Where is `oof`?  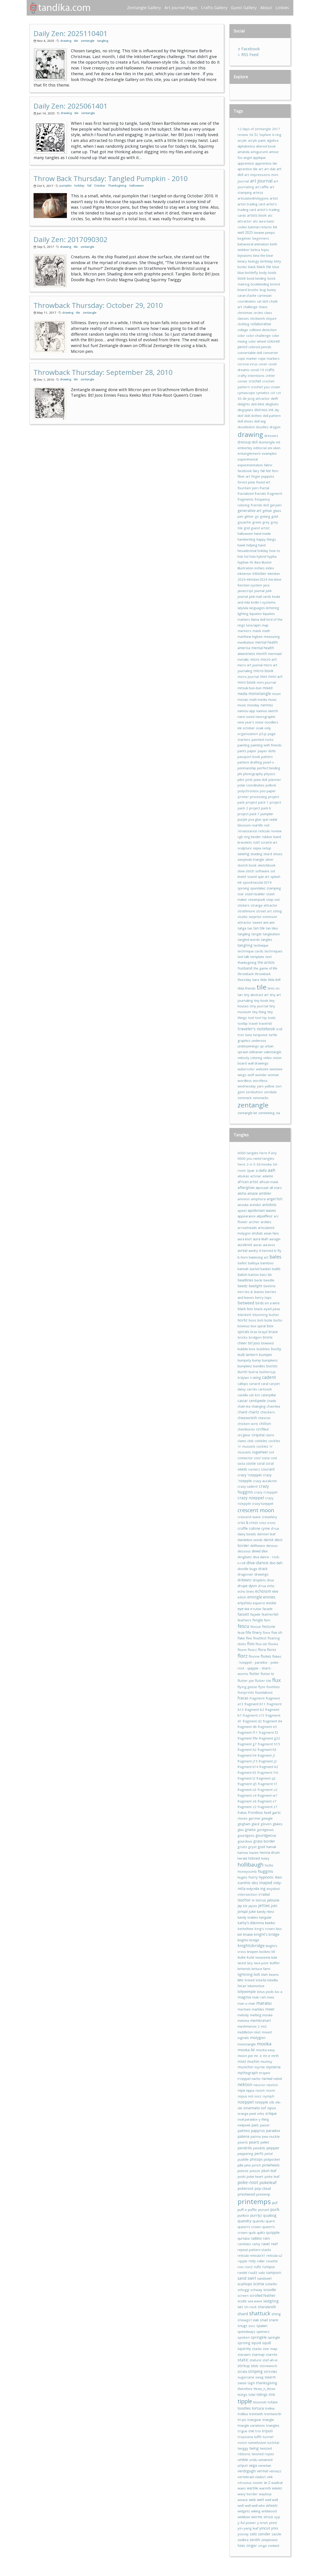 oof is located at coordinates (263, 2107).